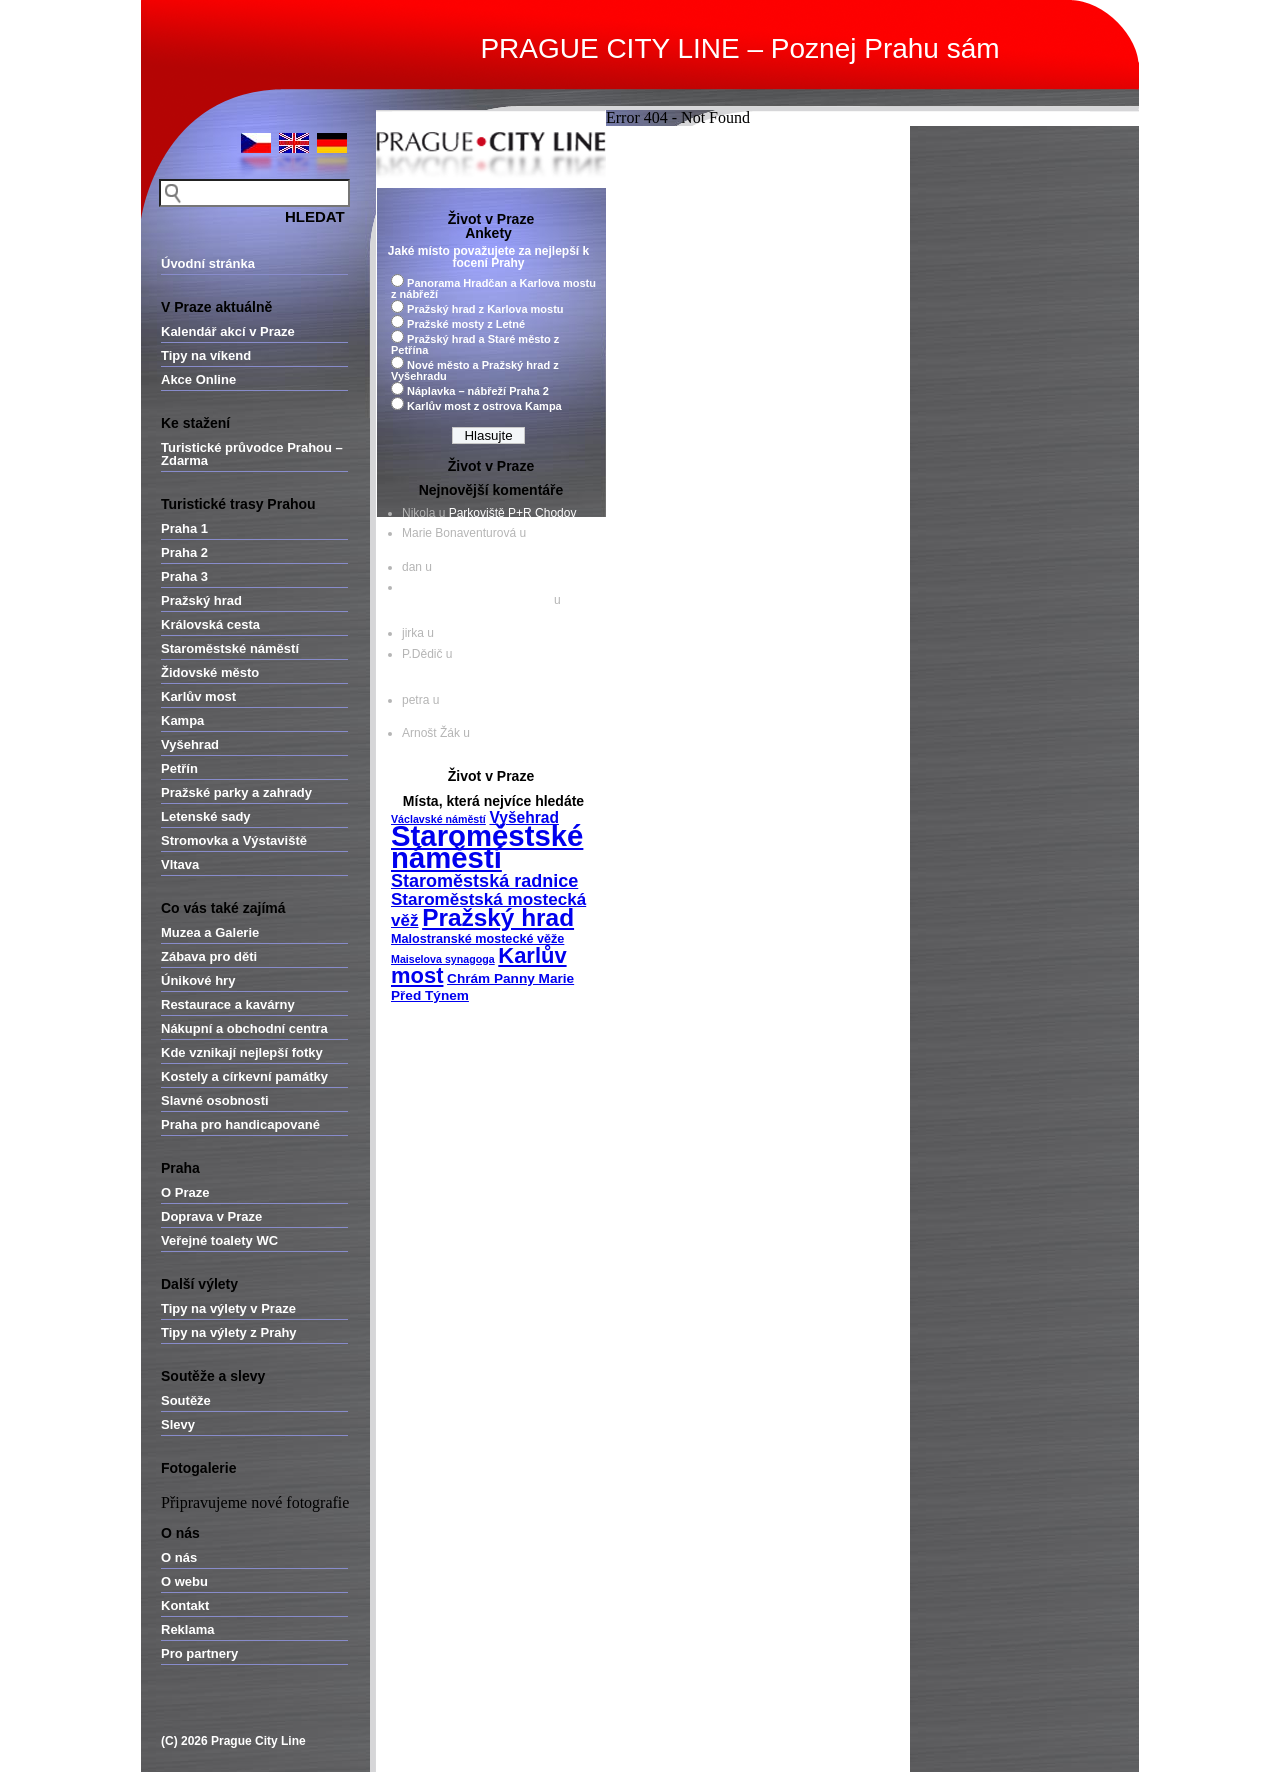 The image size is (1280, 1772). Describe the element at coordinates (179, 768) in the screenshot. I see `Petřín` at that location.